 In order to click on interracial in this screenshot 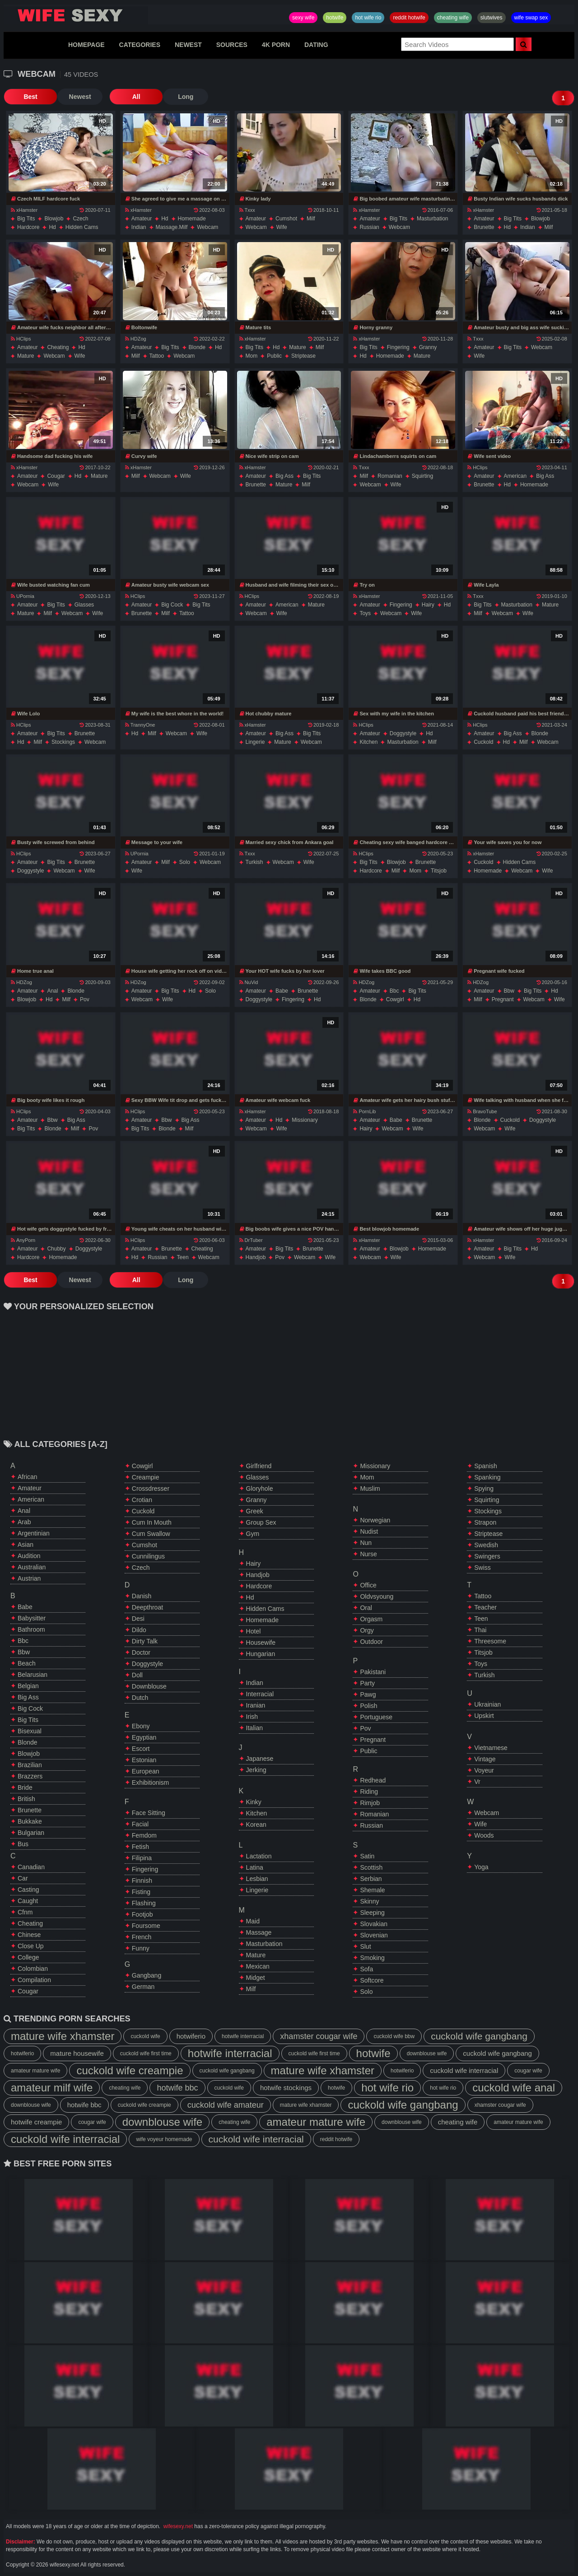, I will do `click(260, 1694)`.